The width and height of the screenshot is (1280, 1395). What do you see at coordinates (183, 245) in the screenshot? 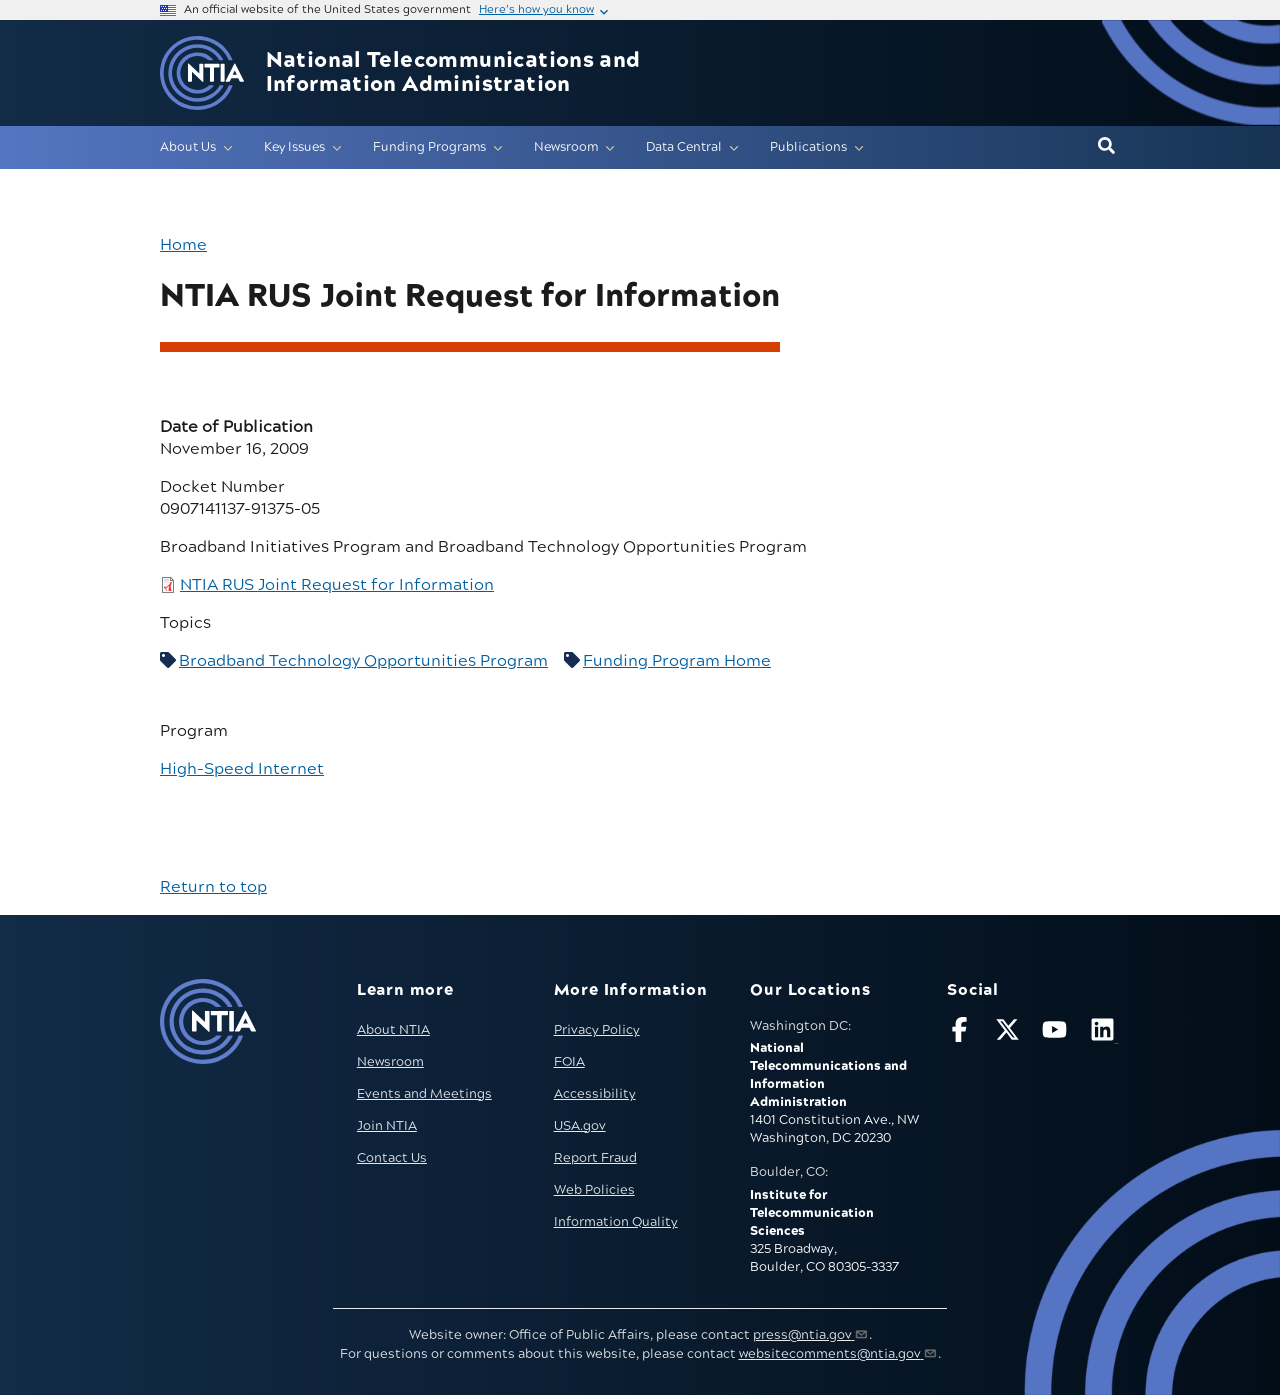
I see `Home` at bounding box center [183, 245].